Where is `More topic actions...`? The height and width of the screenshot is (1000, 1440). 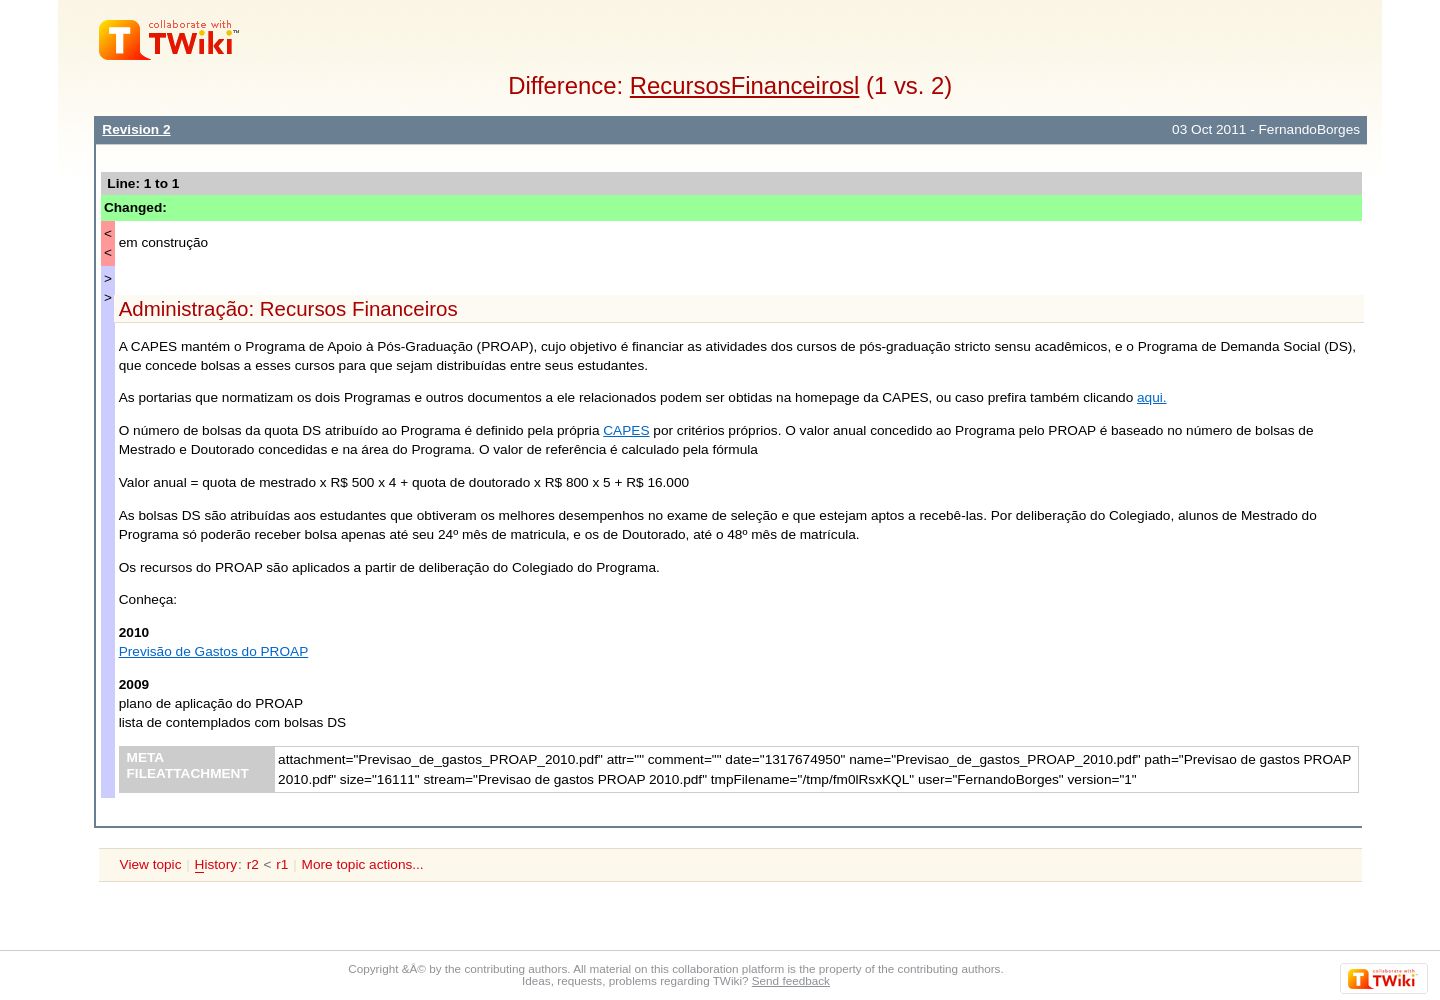 More topic actions... is located at coordinates (363, 864).